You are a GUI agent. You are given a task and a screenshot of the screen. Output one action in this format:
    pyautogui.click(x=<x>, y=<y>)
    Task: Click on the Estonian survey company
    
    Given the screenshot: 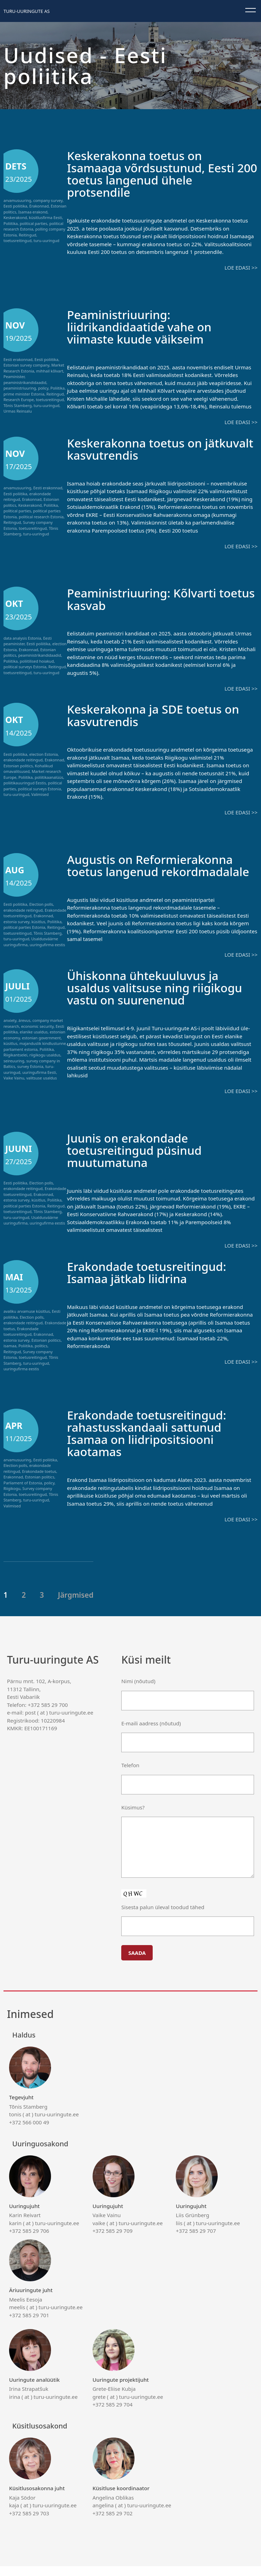 What is the action you would take?
    pyautogui.click(x=26, y=364)
    